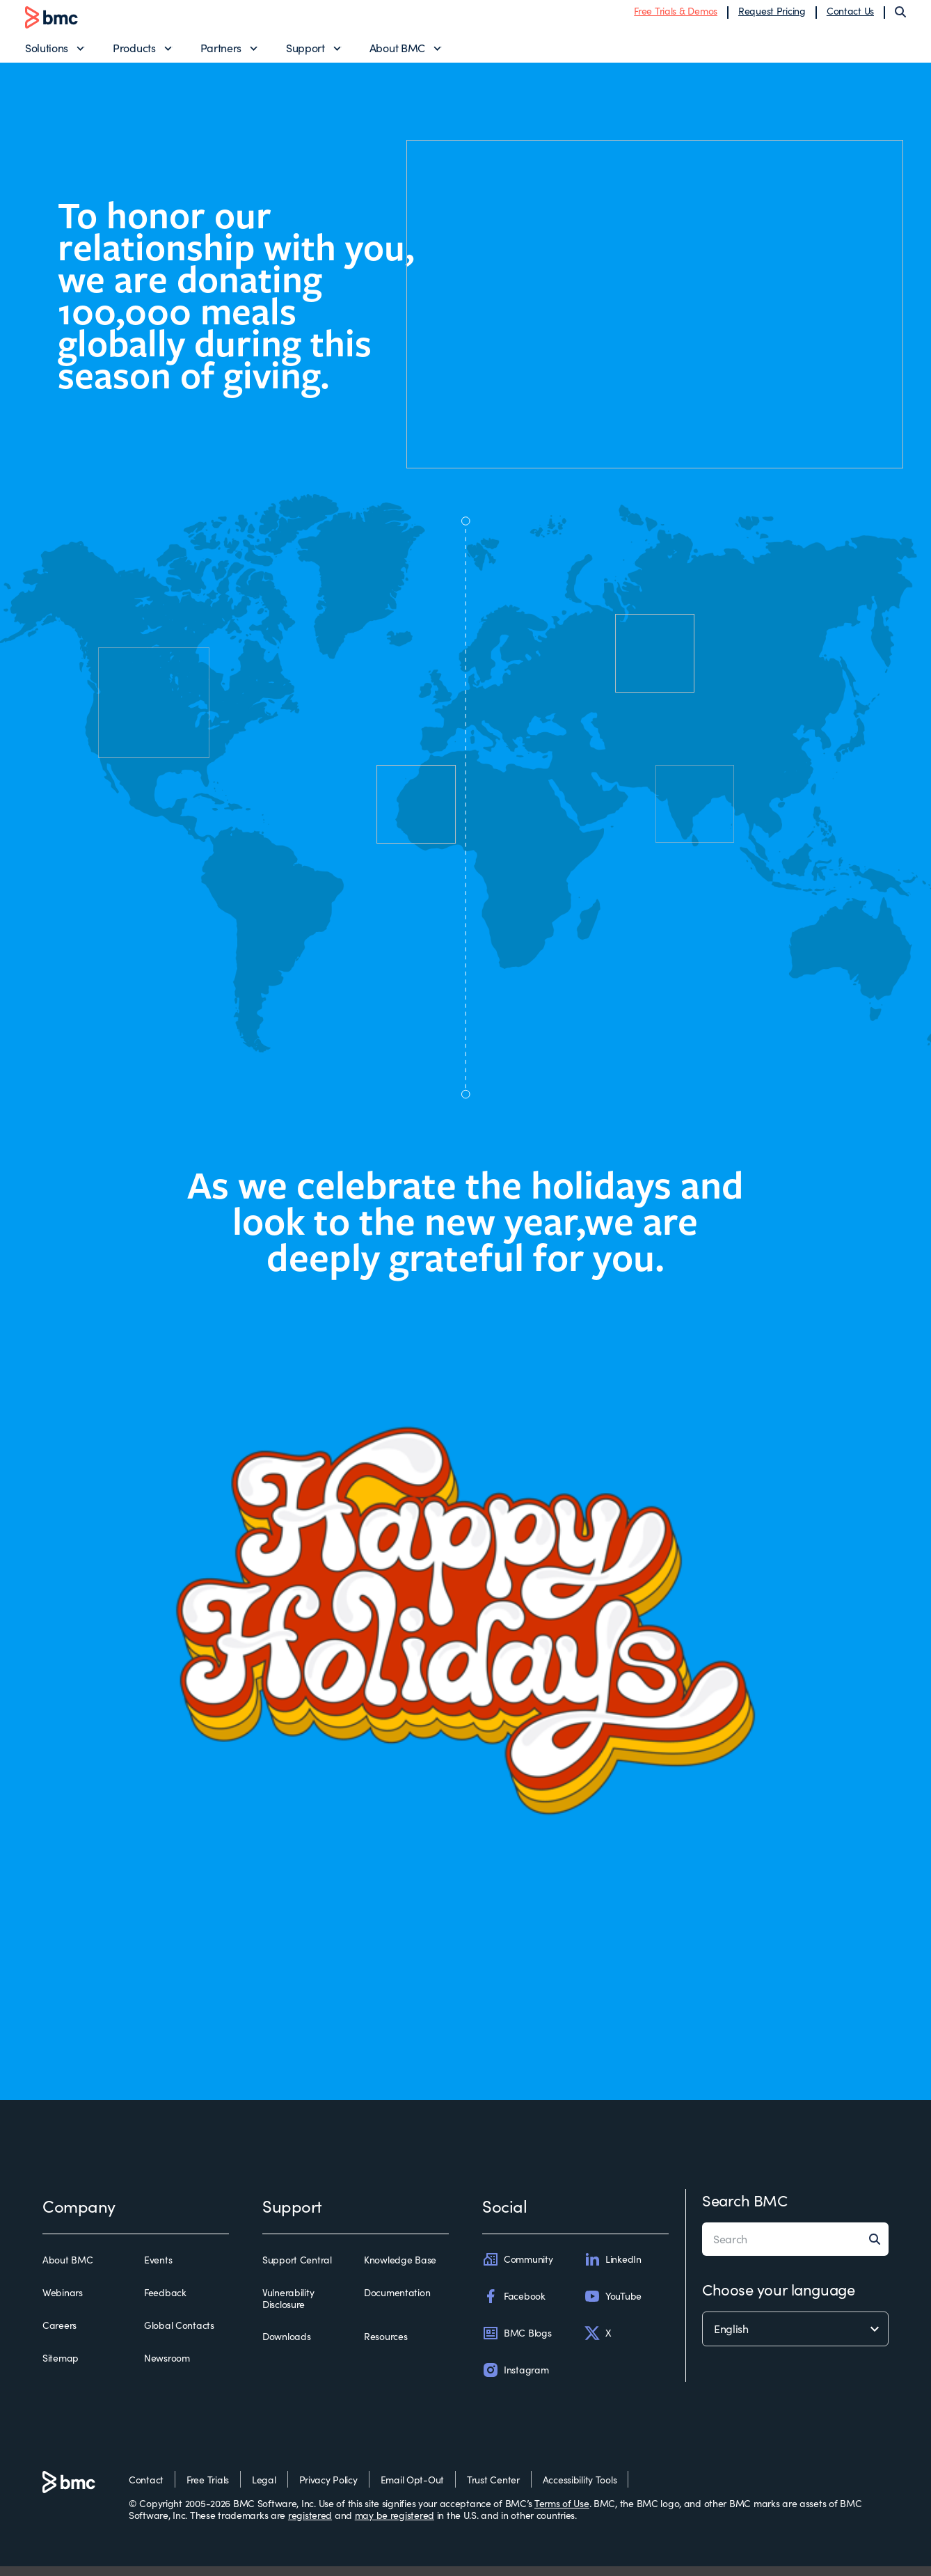  What do you see at coordinates (850, 15) in the screenshot?
I see `Contact Us` at bounding box center [850, 15].